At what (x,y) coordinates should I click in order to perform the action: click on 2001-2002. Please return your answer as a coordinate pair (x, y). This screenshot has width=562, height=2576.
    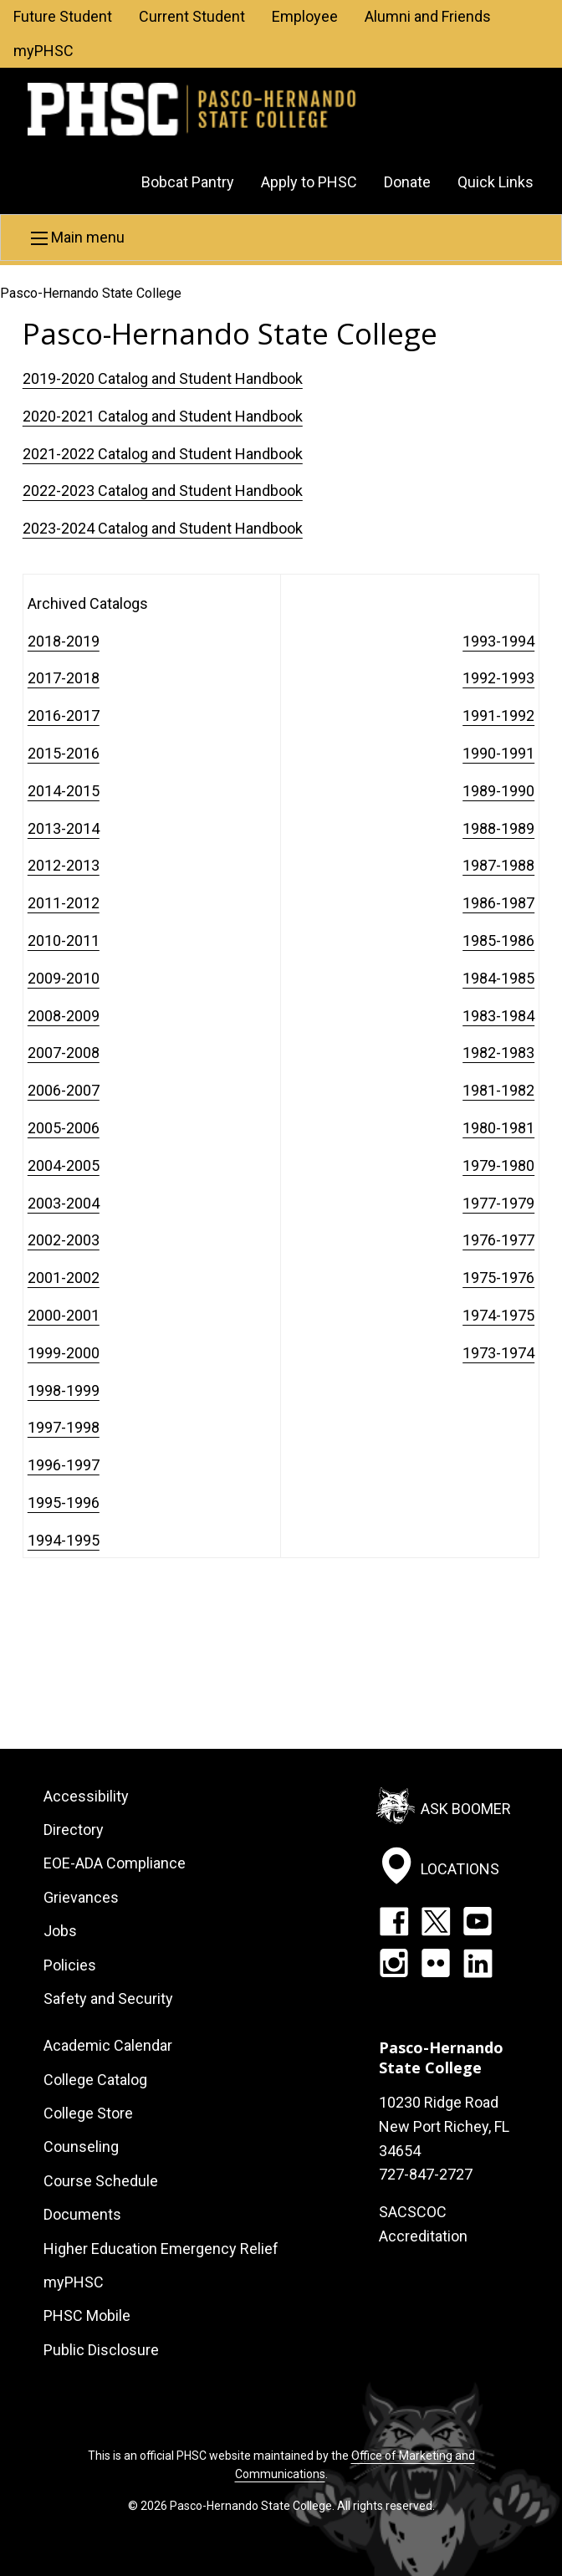
    Looking at the image, I should click on (64, 1277).